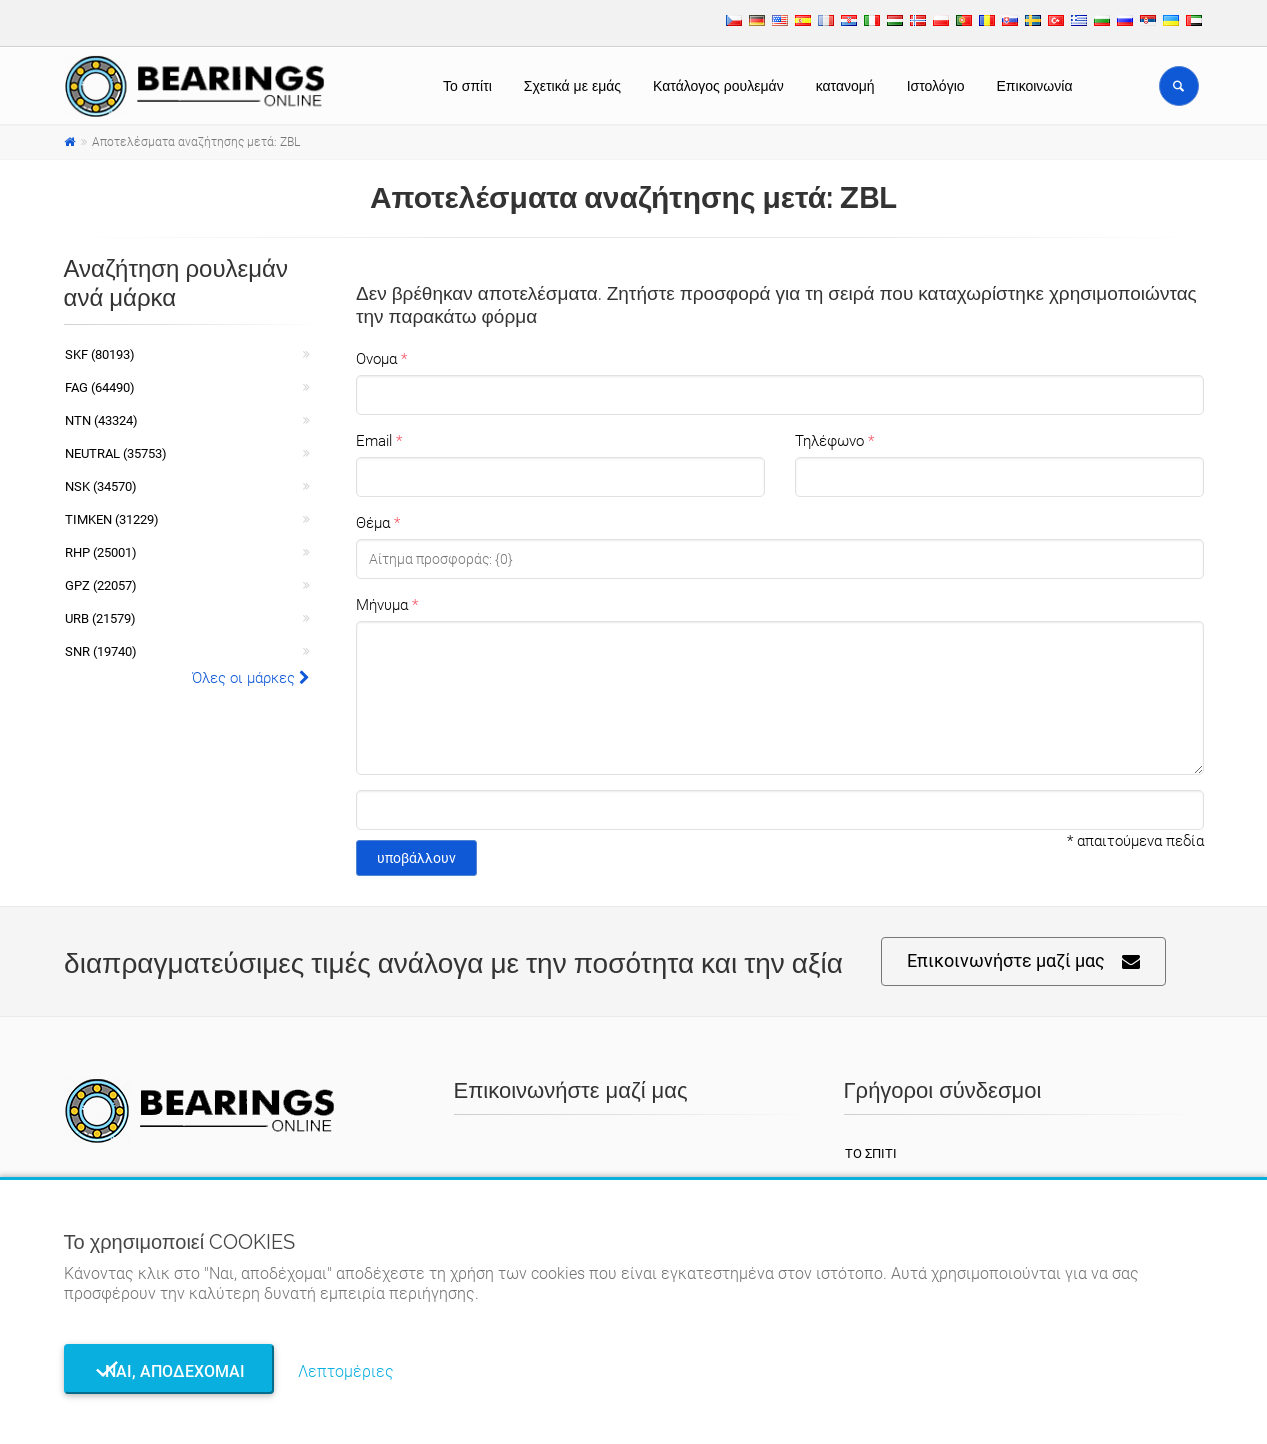 The height and width of the screenshot is (1444, 1267). Describe the element at coordinates (374, 441) in the screenshot. I see `Email` at that location.